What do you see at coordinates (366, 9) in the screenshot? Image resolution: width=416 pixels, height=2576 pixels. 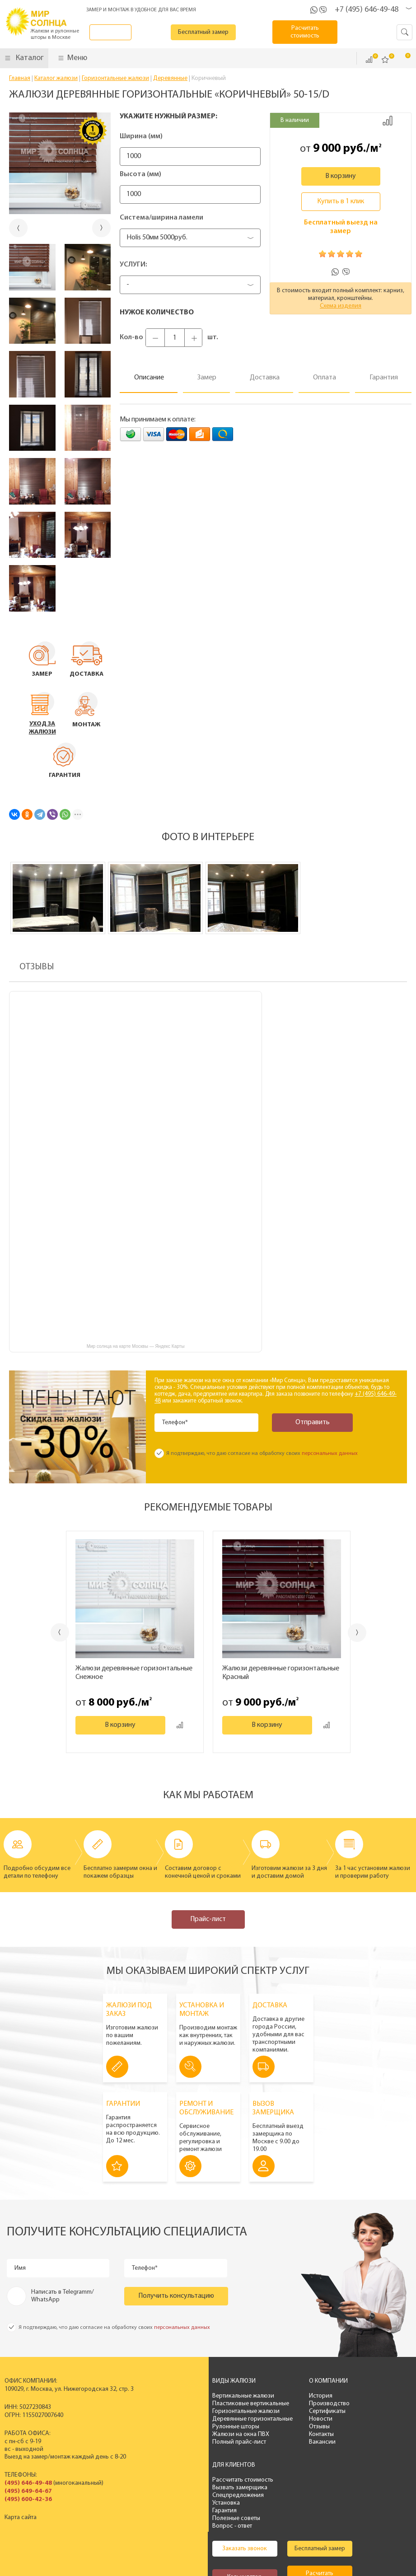 I see `+7 (495) 646-49-48` at bounding box center [366, 9].